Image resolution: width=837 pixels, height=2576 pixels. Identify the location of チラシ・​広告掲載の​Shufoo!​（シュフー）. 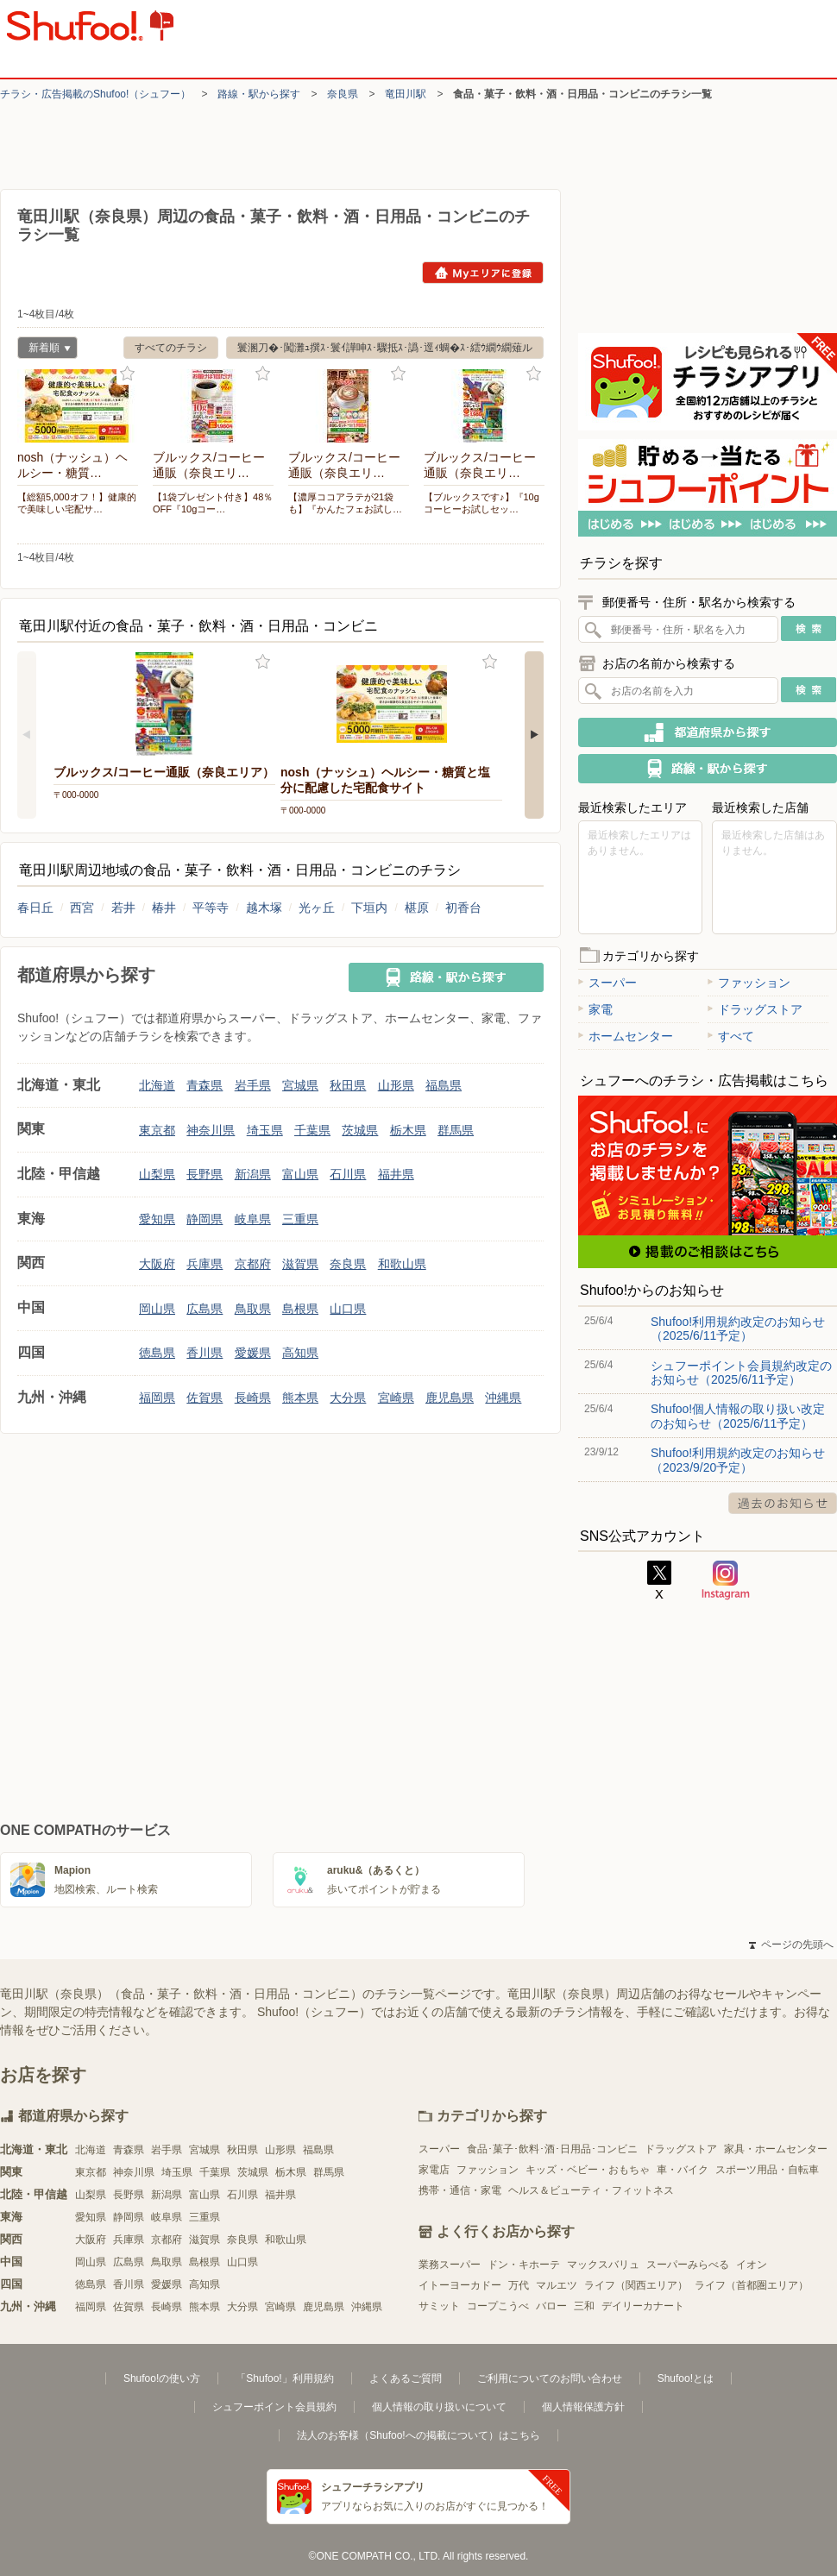
(95, 94).